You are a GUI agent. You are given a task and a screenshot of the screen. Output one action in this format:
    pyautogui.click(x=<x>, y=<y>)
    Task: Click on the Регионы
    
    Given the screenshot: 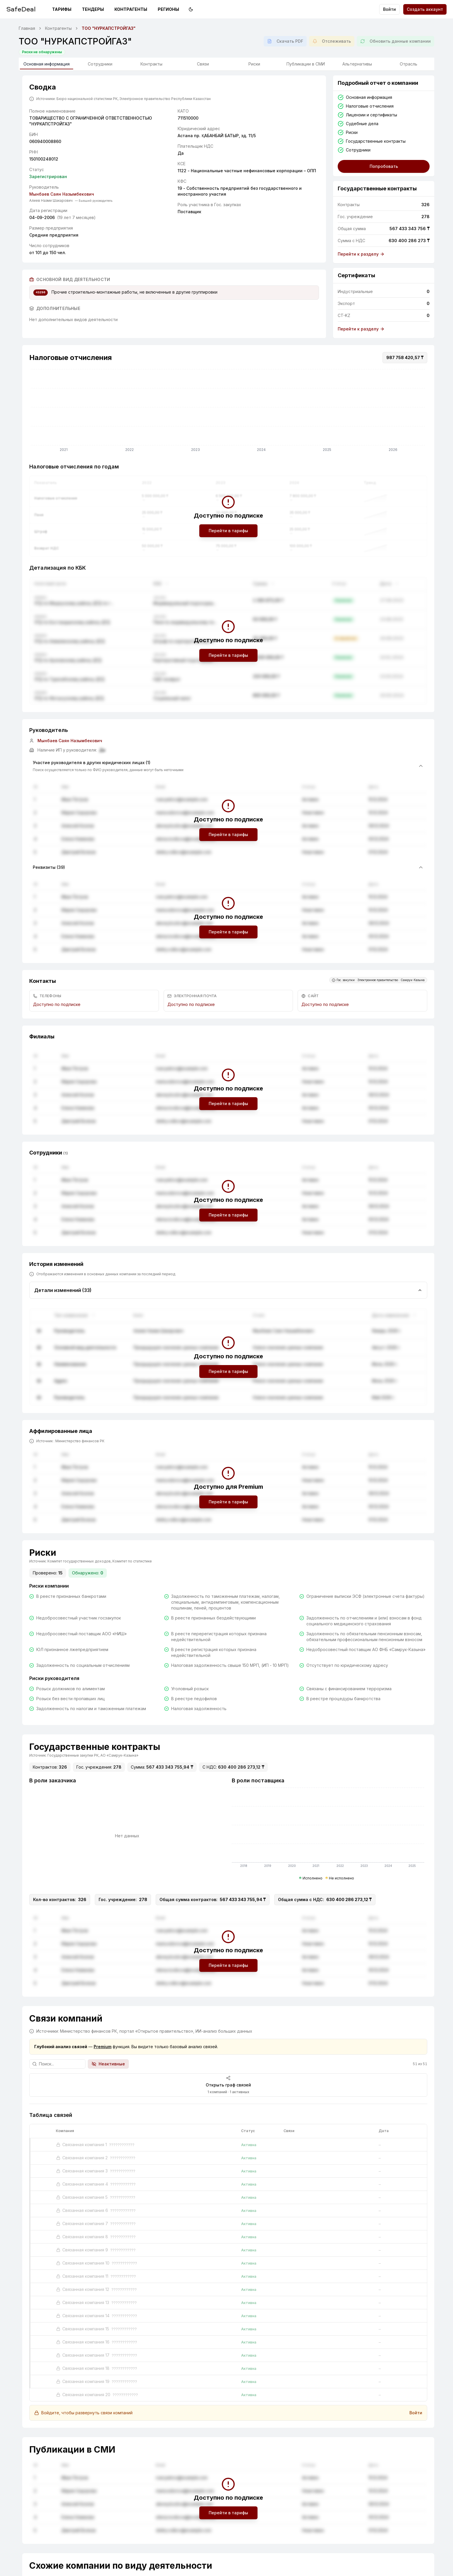 What is the action you would take?
    pyautogui.click(x=168, y=9)
    